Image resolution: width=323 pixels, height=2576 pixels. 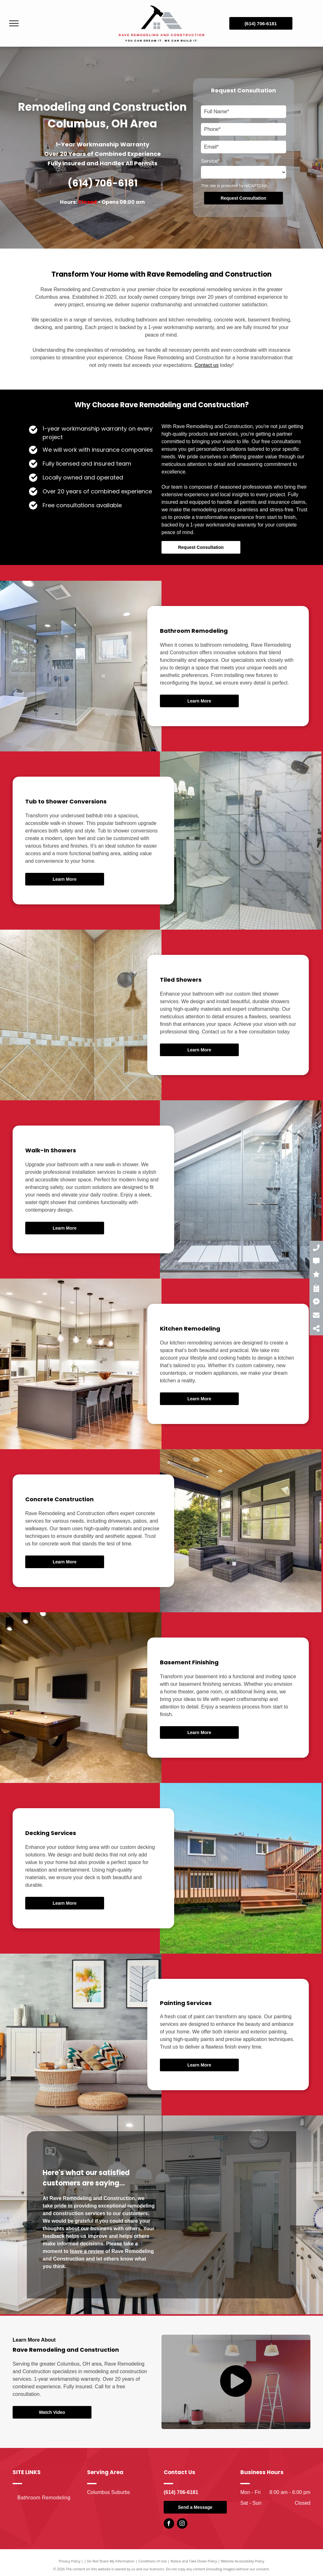 I want to click on [menuitem], so click(x=48, y=2497).